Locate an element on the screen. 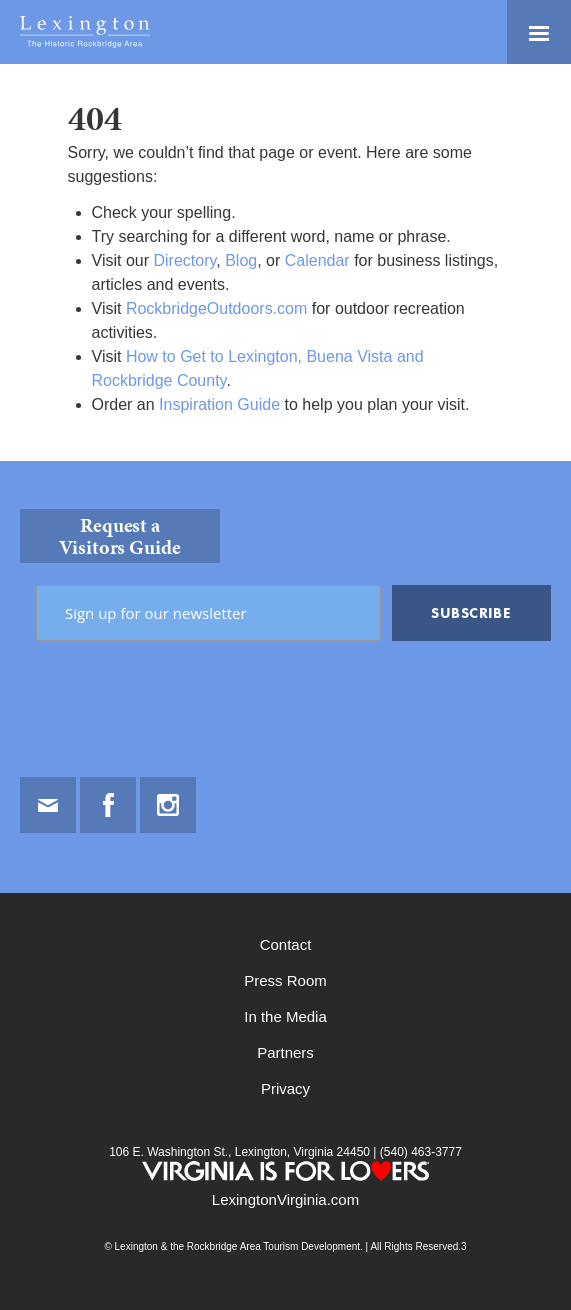  Inspiration Guide is located at coordinates (219, 404).